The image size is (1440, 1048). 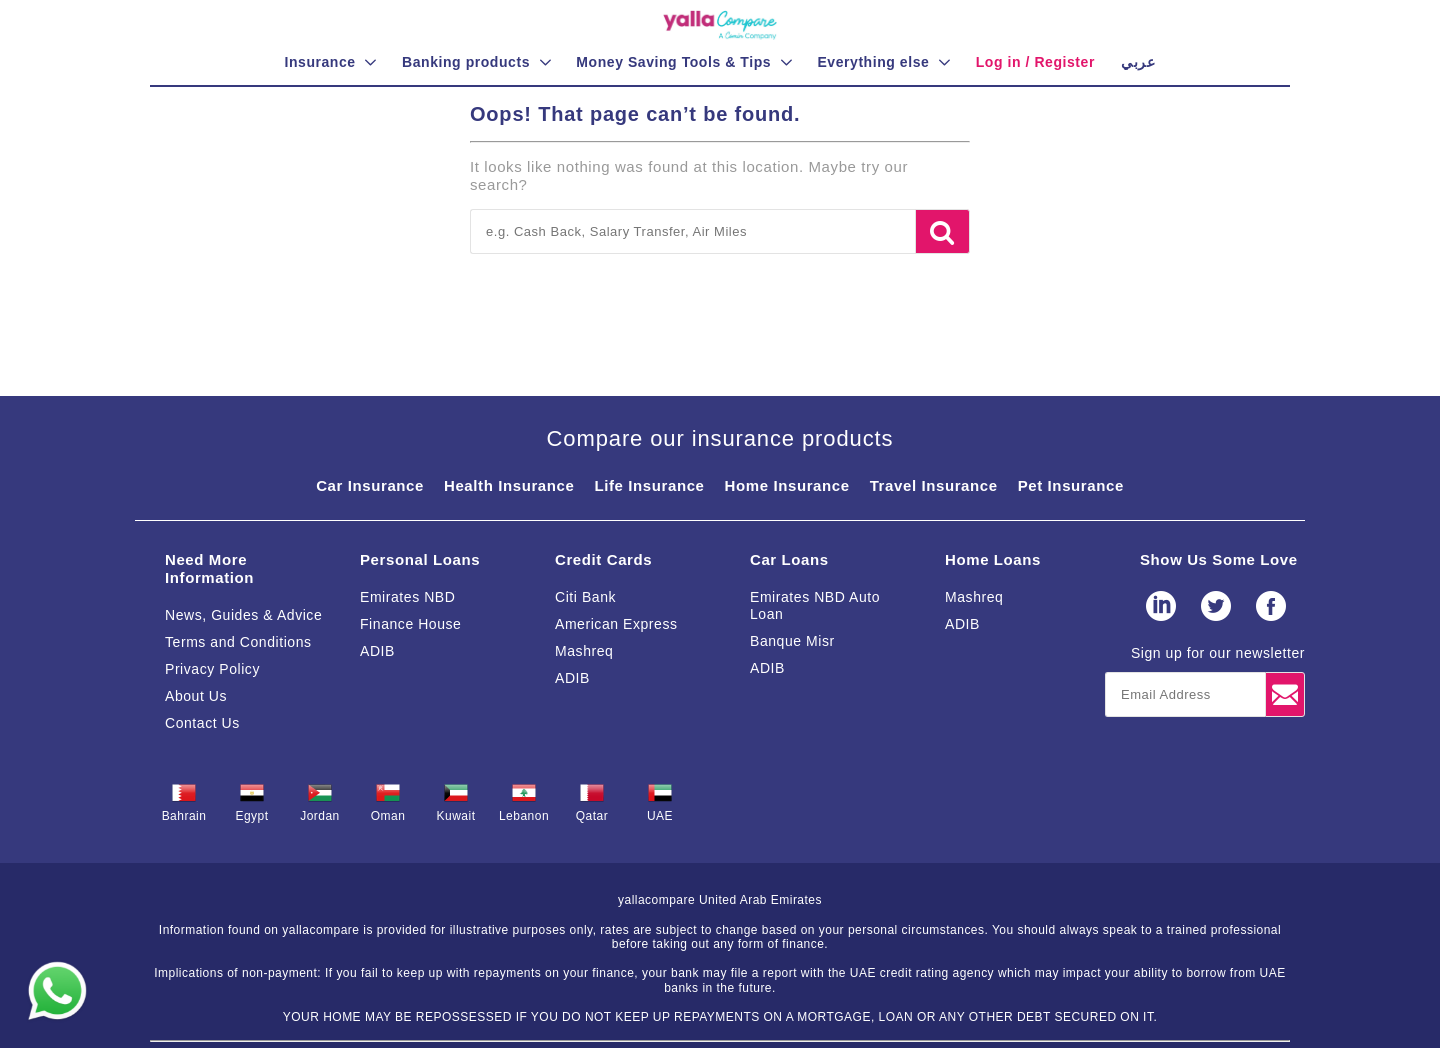 I want to click on Terms and Conditions, so click(x=238, y=642).